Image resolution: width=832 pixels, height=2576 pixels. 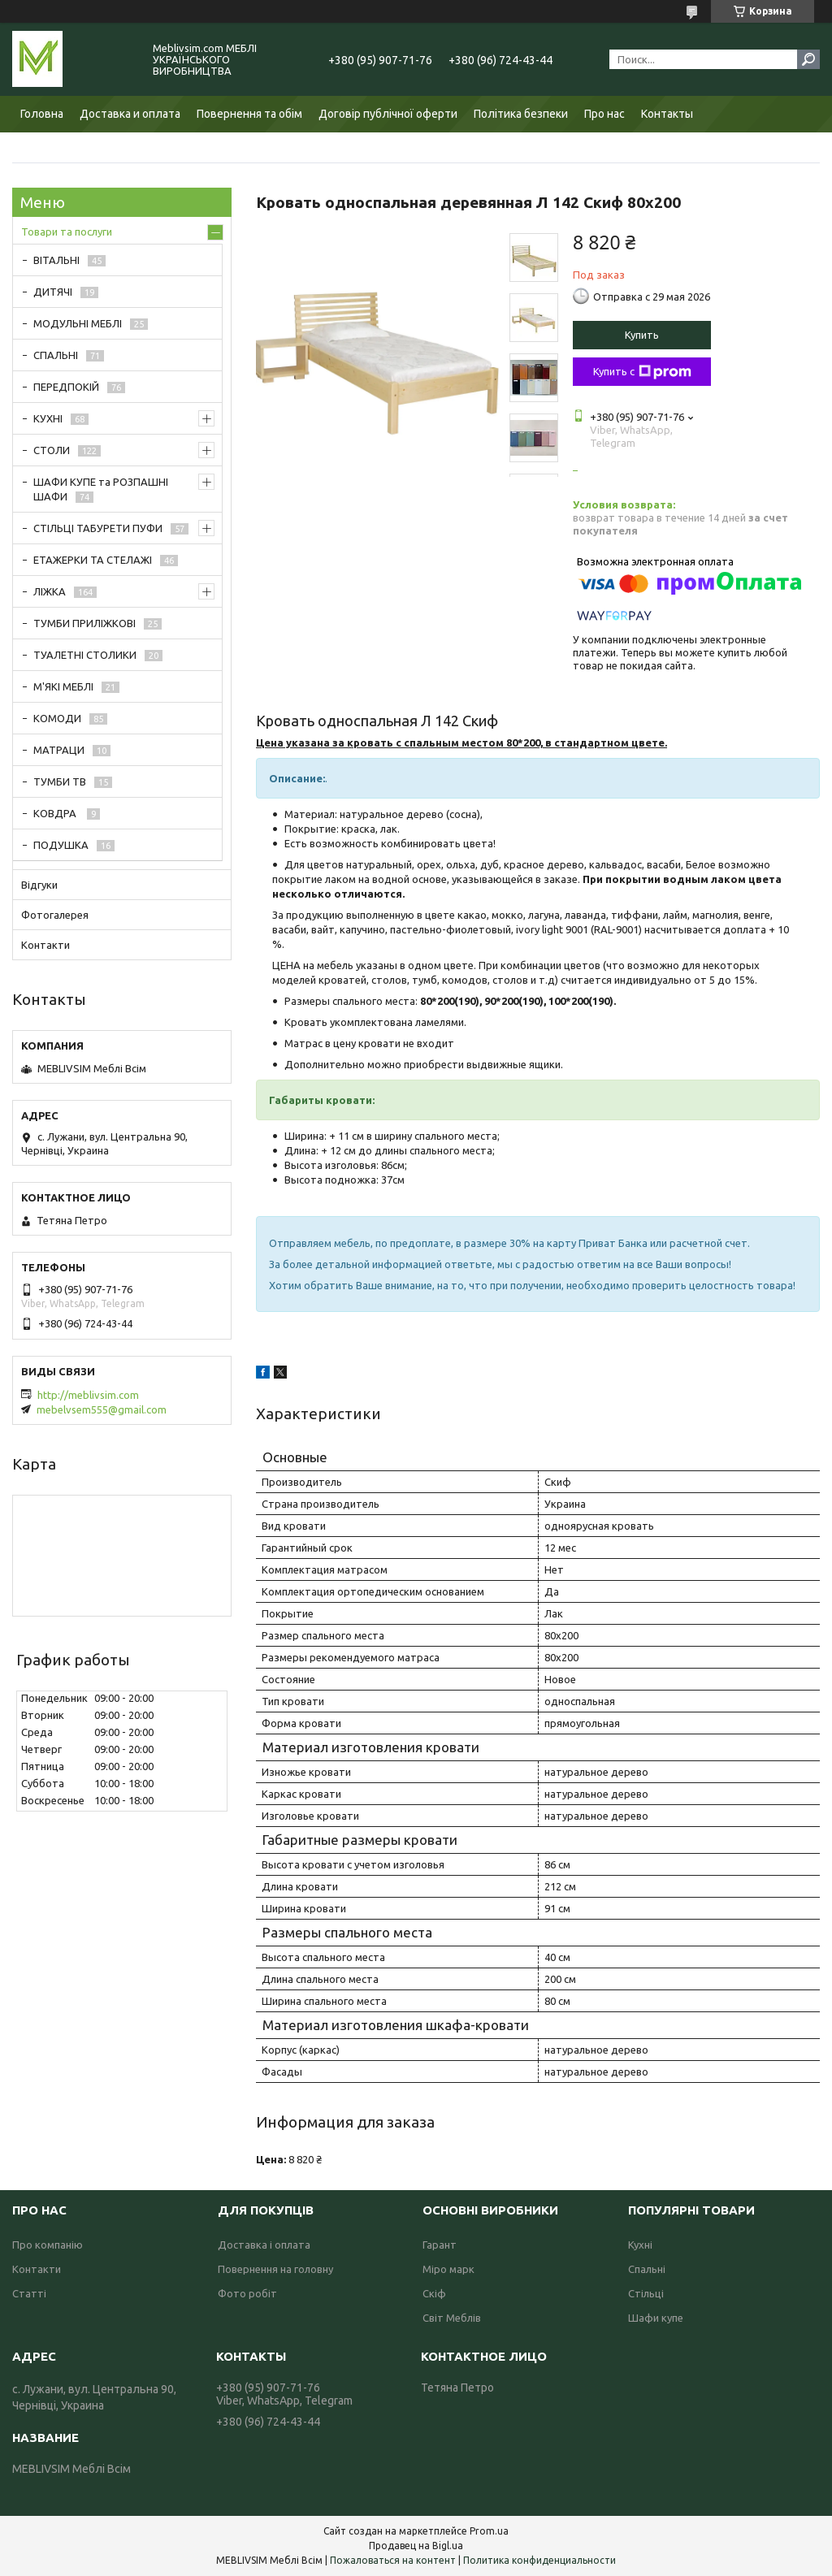 What do you see at coordinates (130, 113) in the screenshot?
I see `Доставка и оплата` at bounding box center [130, 113].